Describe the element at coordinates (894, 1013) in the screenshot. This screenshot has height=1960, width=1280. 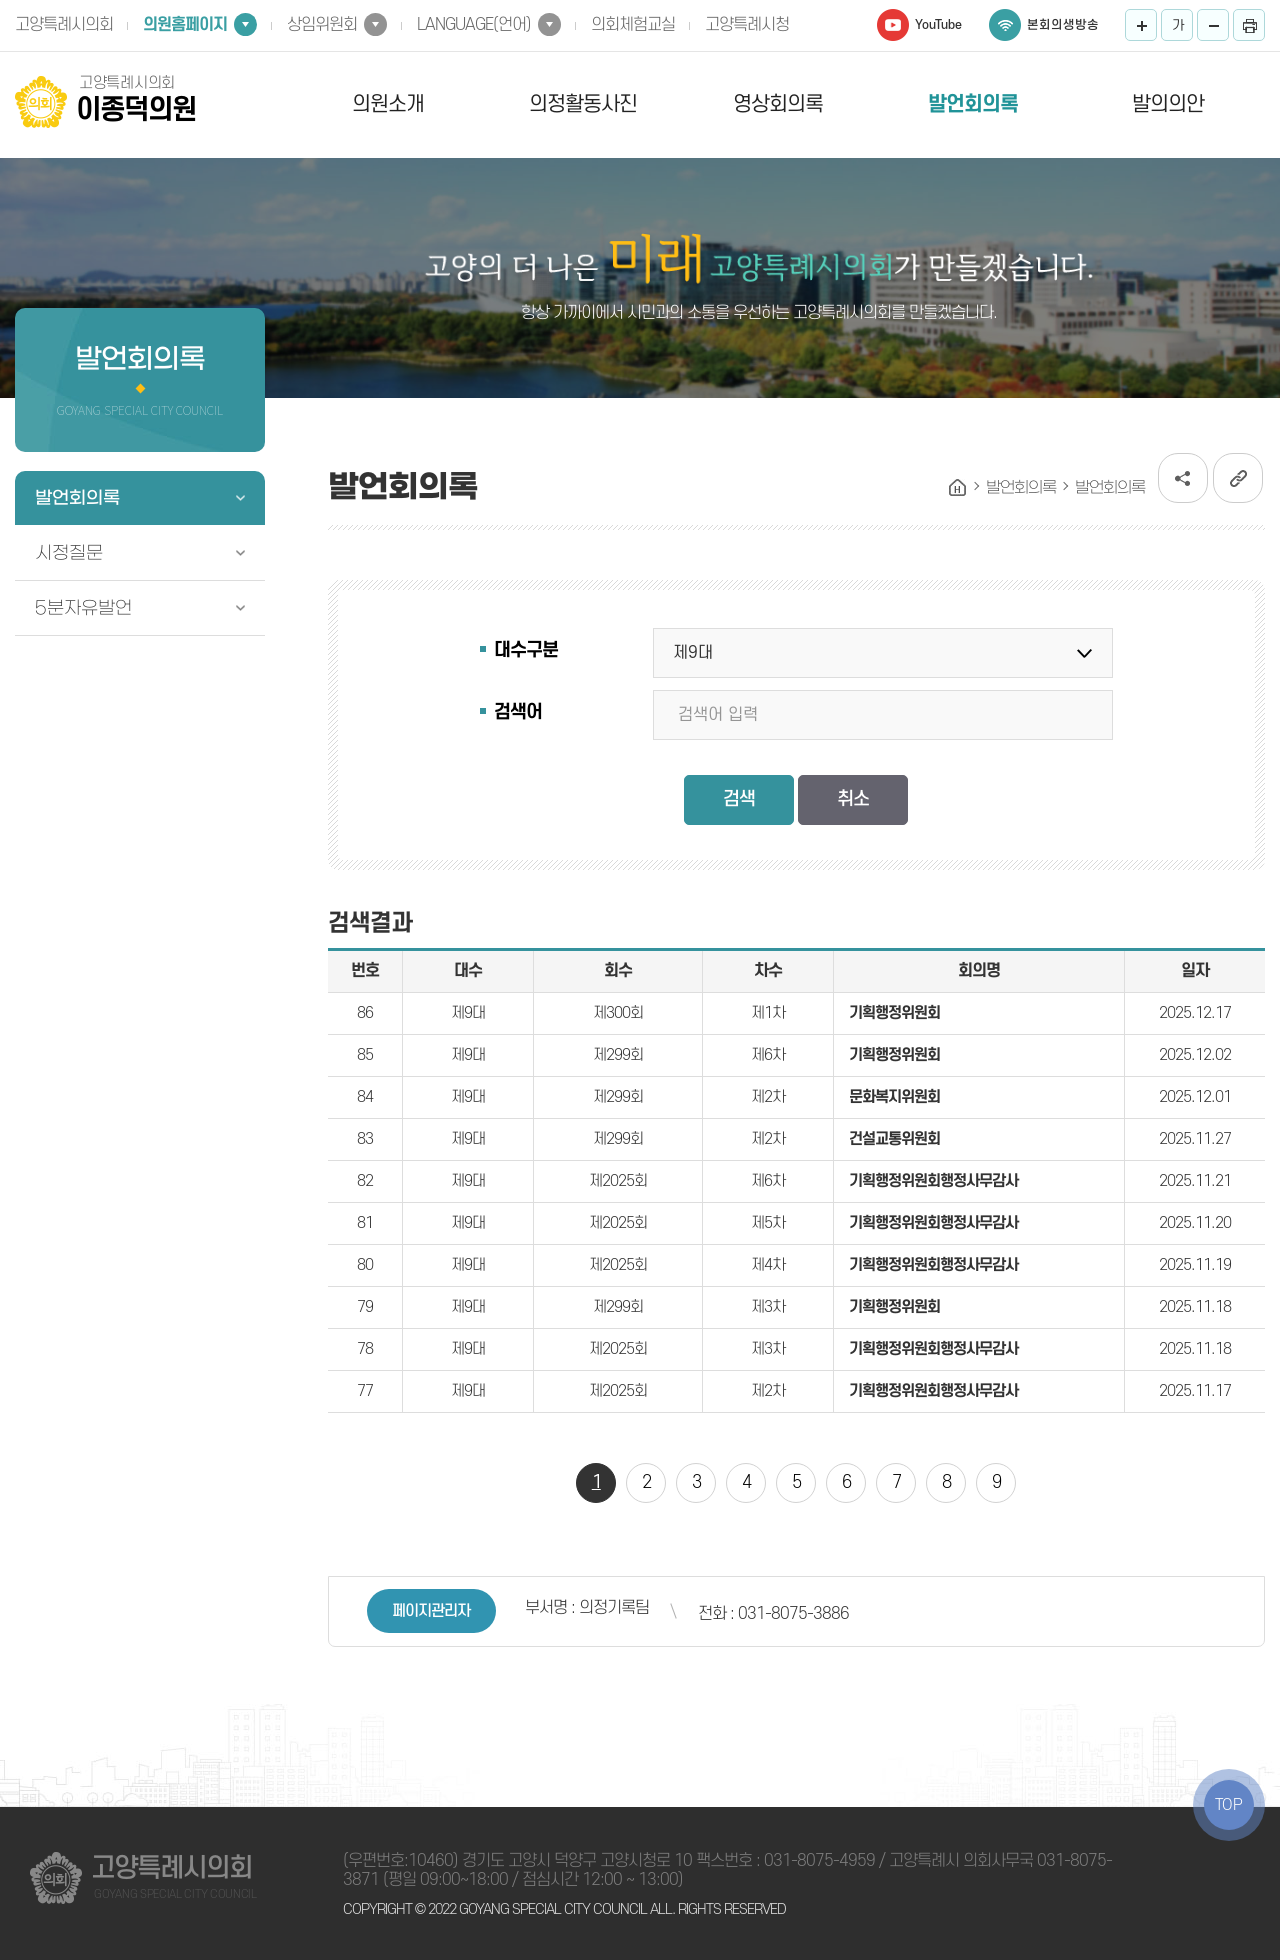
I see `기획행정위원회` at that location.